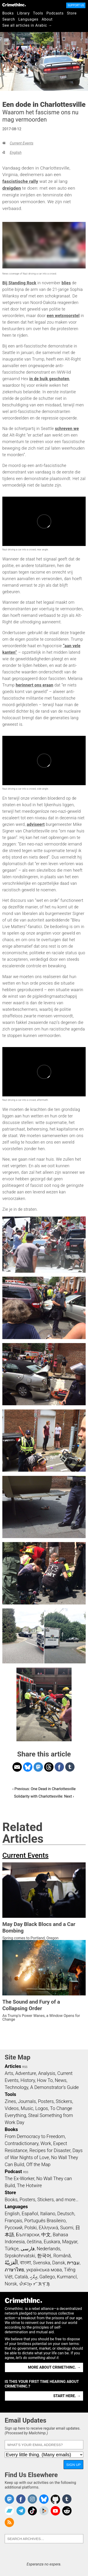  Describe the element at coordinates (73, 2465) in the screenshot. I see `Sign Up` at that location.